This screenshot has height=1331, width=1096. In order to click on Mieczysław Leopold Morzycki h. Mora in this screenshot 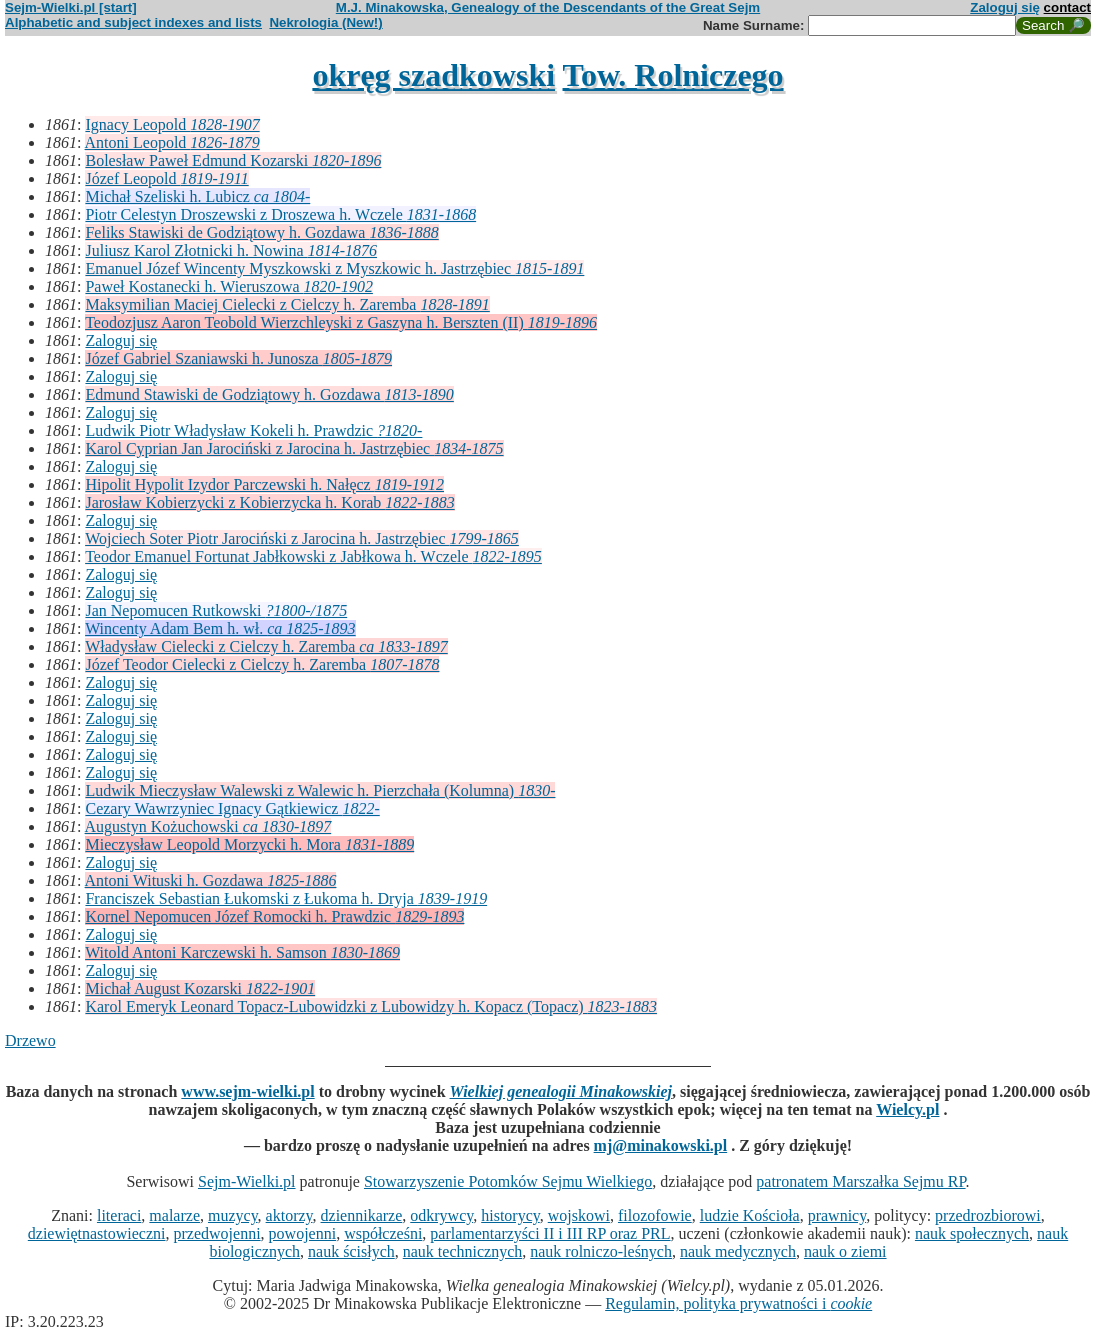, I will do `click(249, 844)`.